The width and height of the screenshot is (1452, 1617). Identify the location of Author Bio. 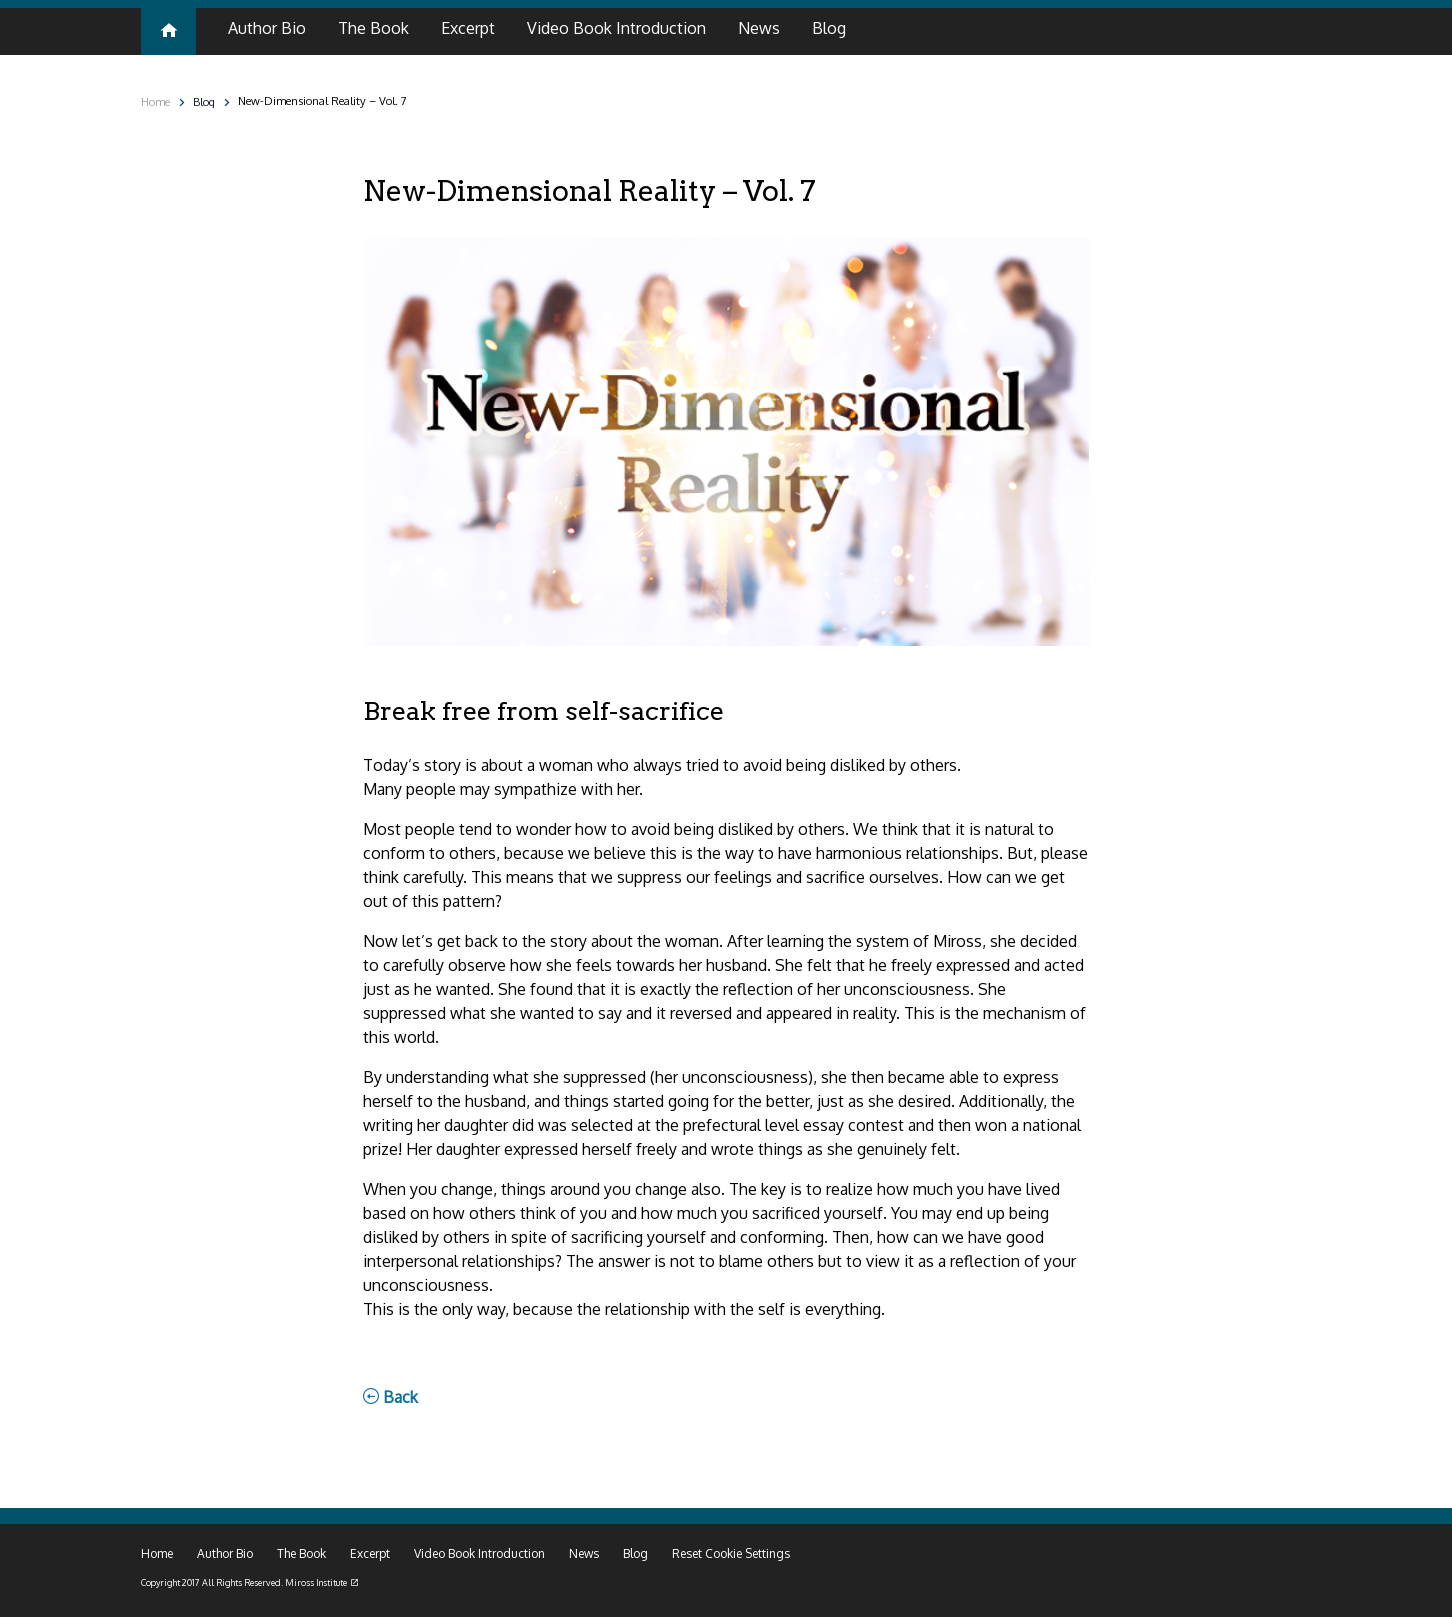
(225, 1553).